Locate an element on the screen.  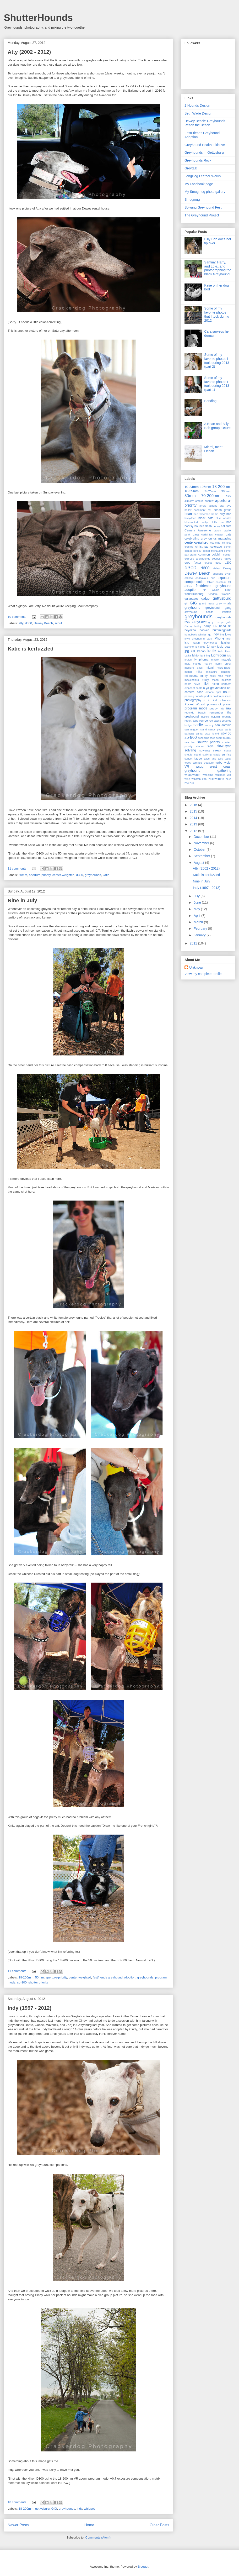
grand mesa is located at coordinates (206, 603).